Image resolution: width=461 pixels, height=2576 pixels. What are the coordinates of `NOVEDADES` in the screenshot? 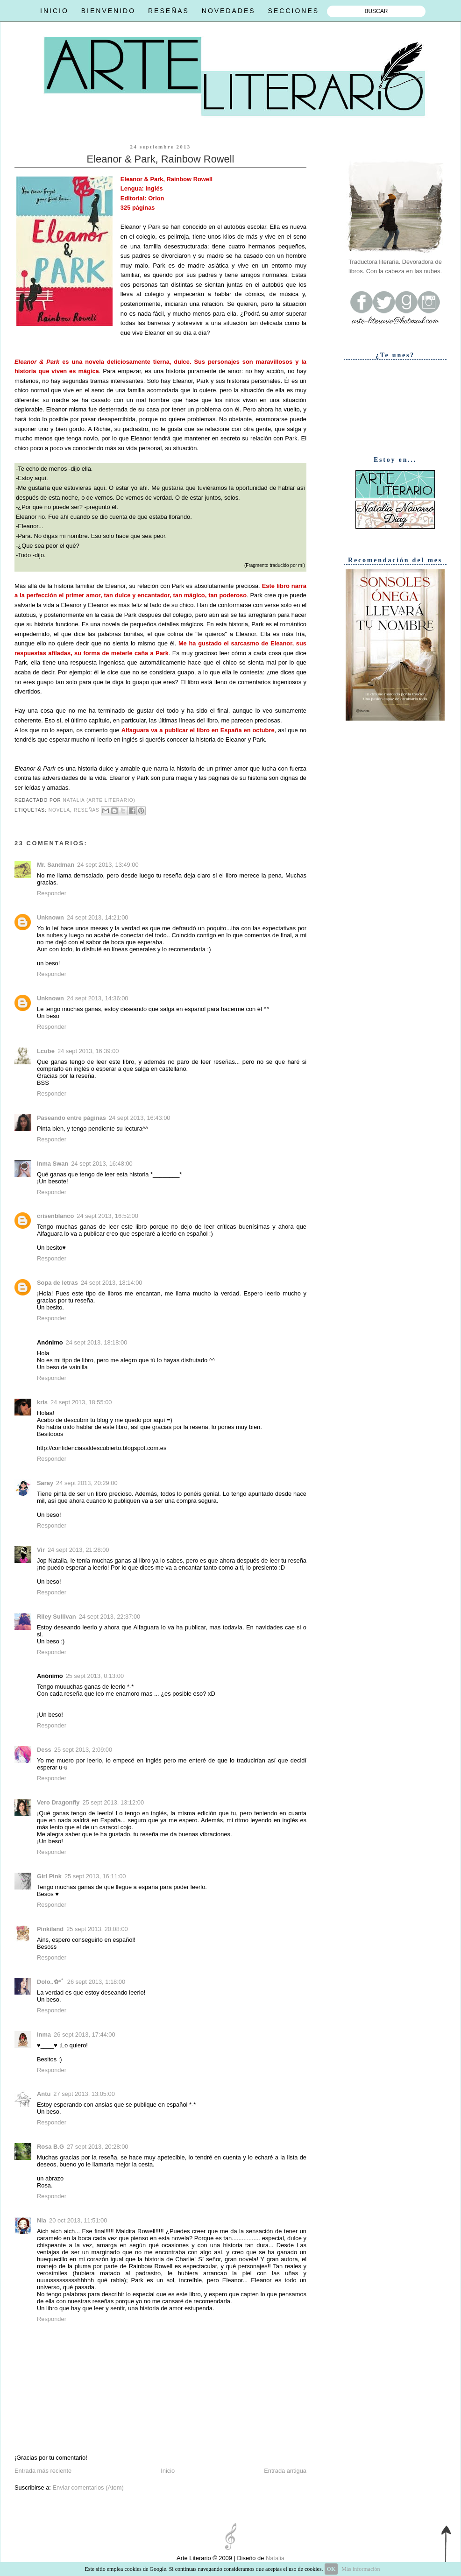 It's located at (228, 10).